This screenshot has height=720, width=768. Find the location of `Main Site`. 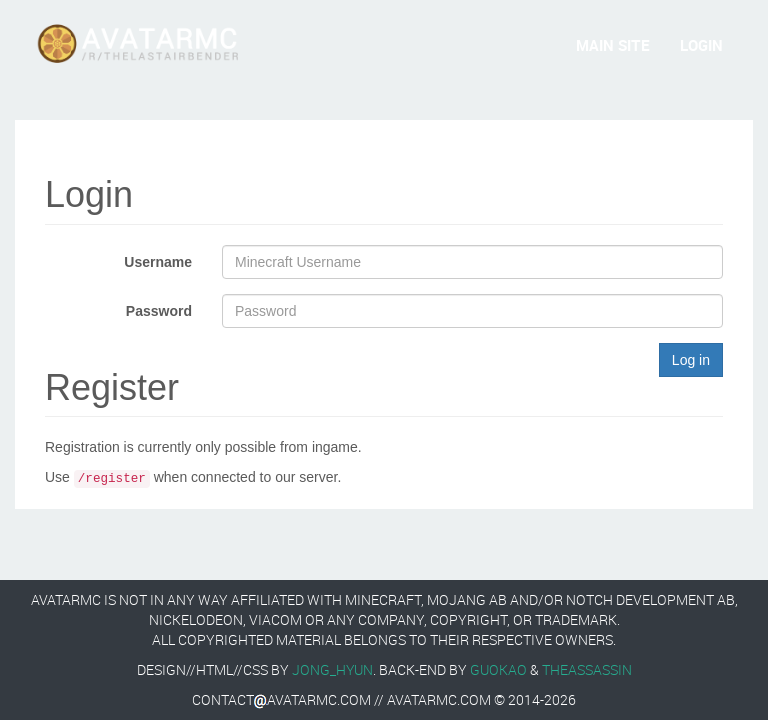

Main Site is located at coordinates (613, 45).